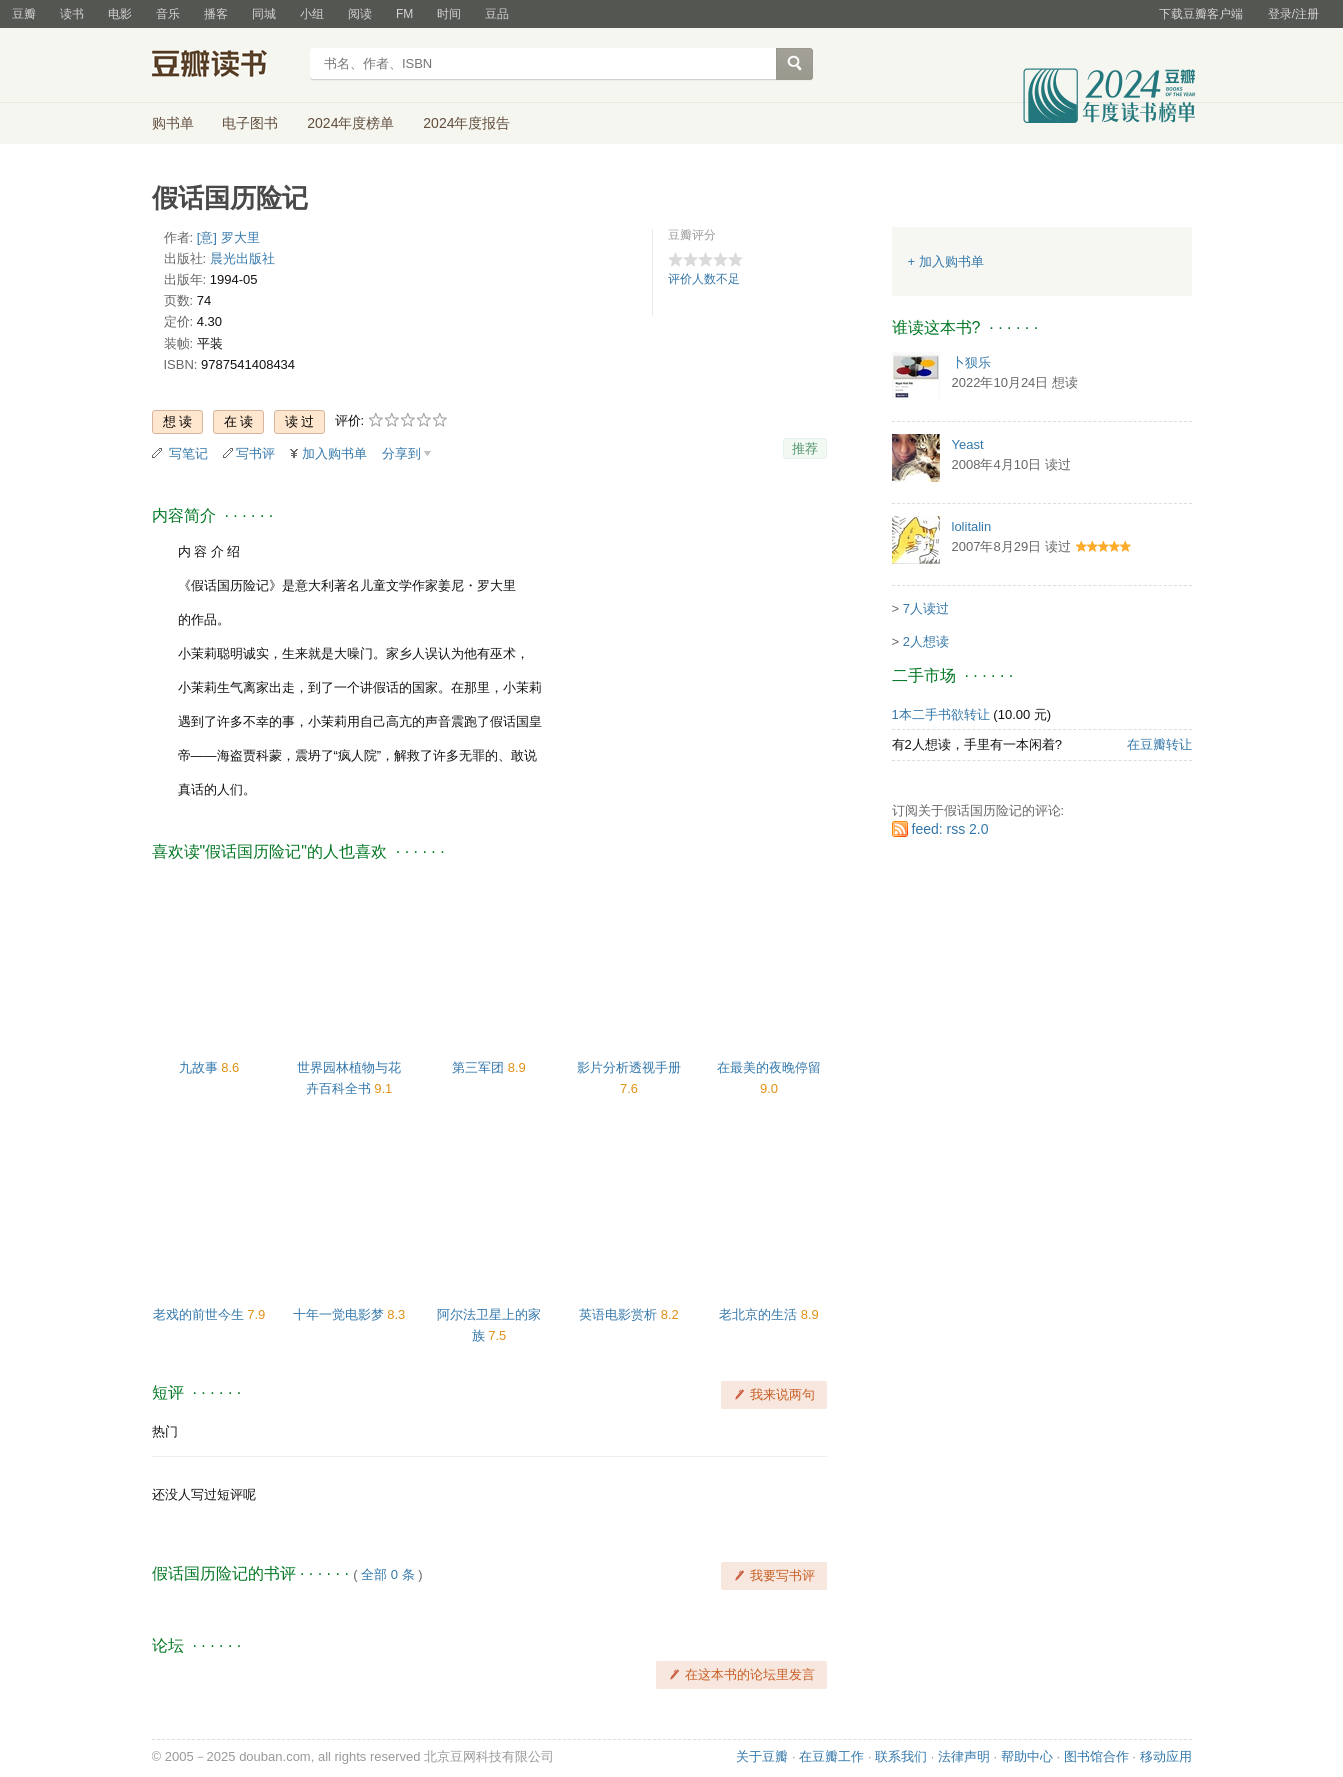 This screenshot has width=1343, height=1777. I want to click on 在豆瓣工作, so click(831, 1756).